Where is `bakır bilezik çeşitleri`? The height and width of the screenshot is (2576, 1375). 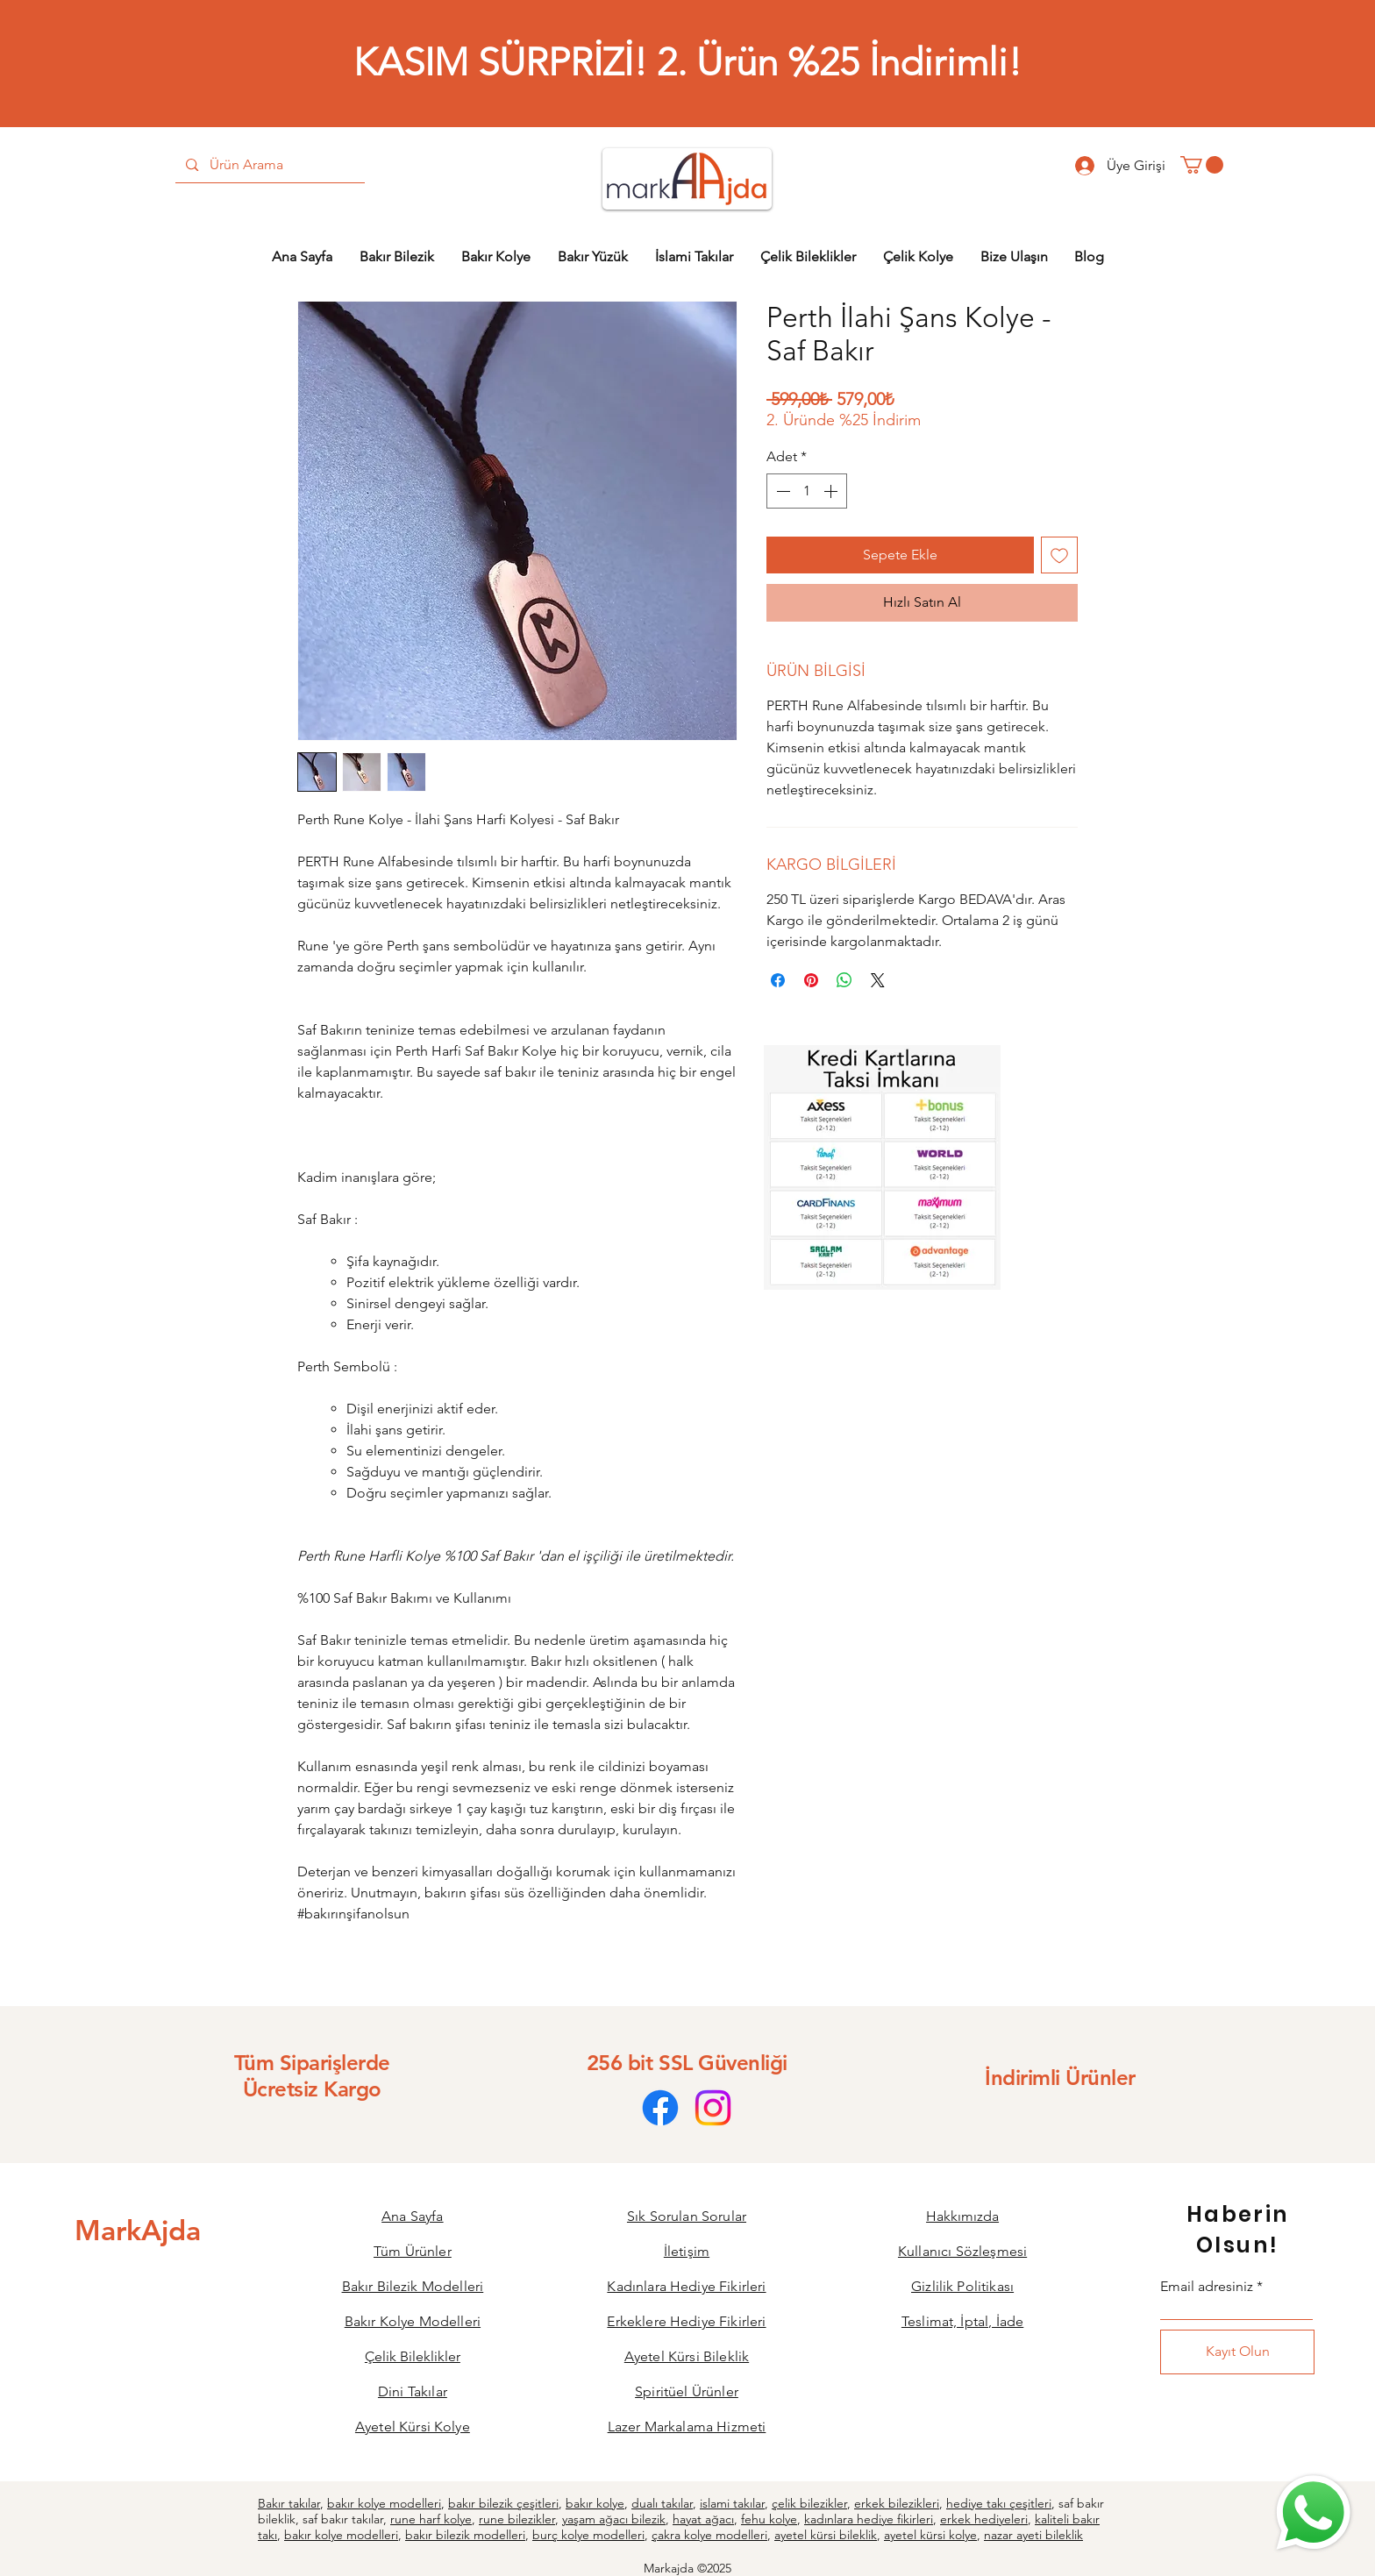 bakır bilezik çeşitleri is located at coordinates (503, 2503).